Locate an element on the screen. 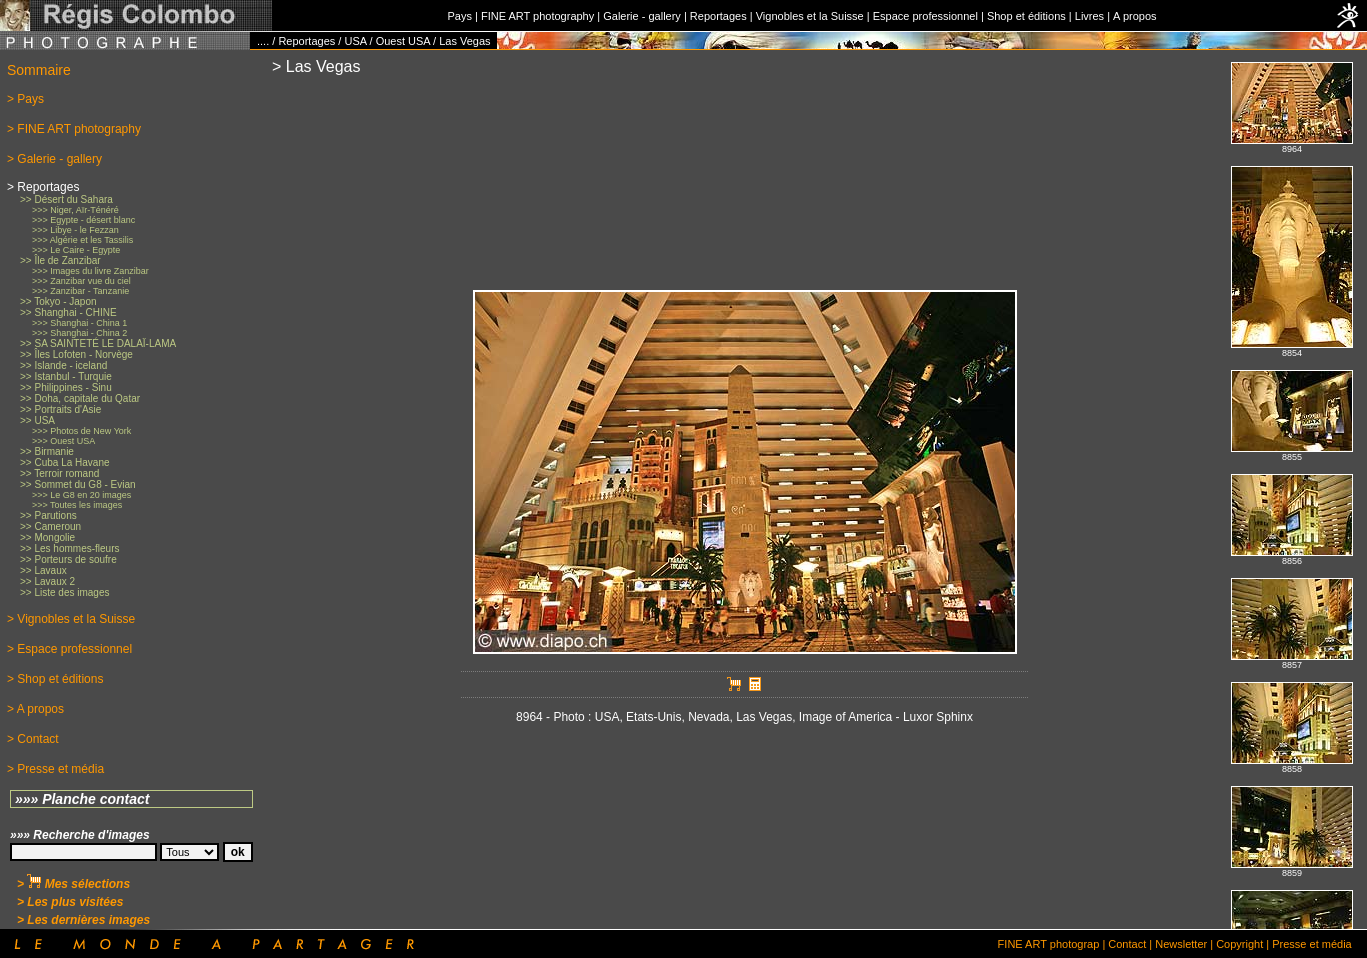 Image resolution: width=1367 pixels, height=958 pixels. >> Sommet du G8 - Evian is located at coordinates (78, 484).